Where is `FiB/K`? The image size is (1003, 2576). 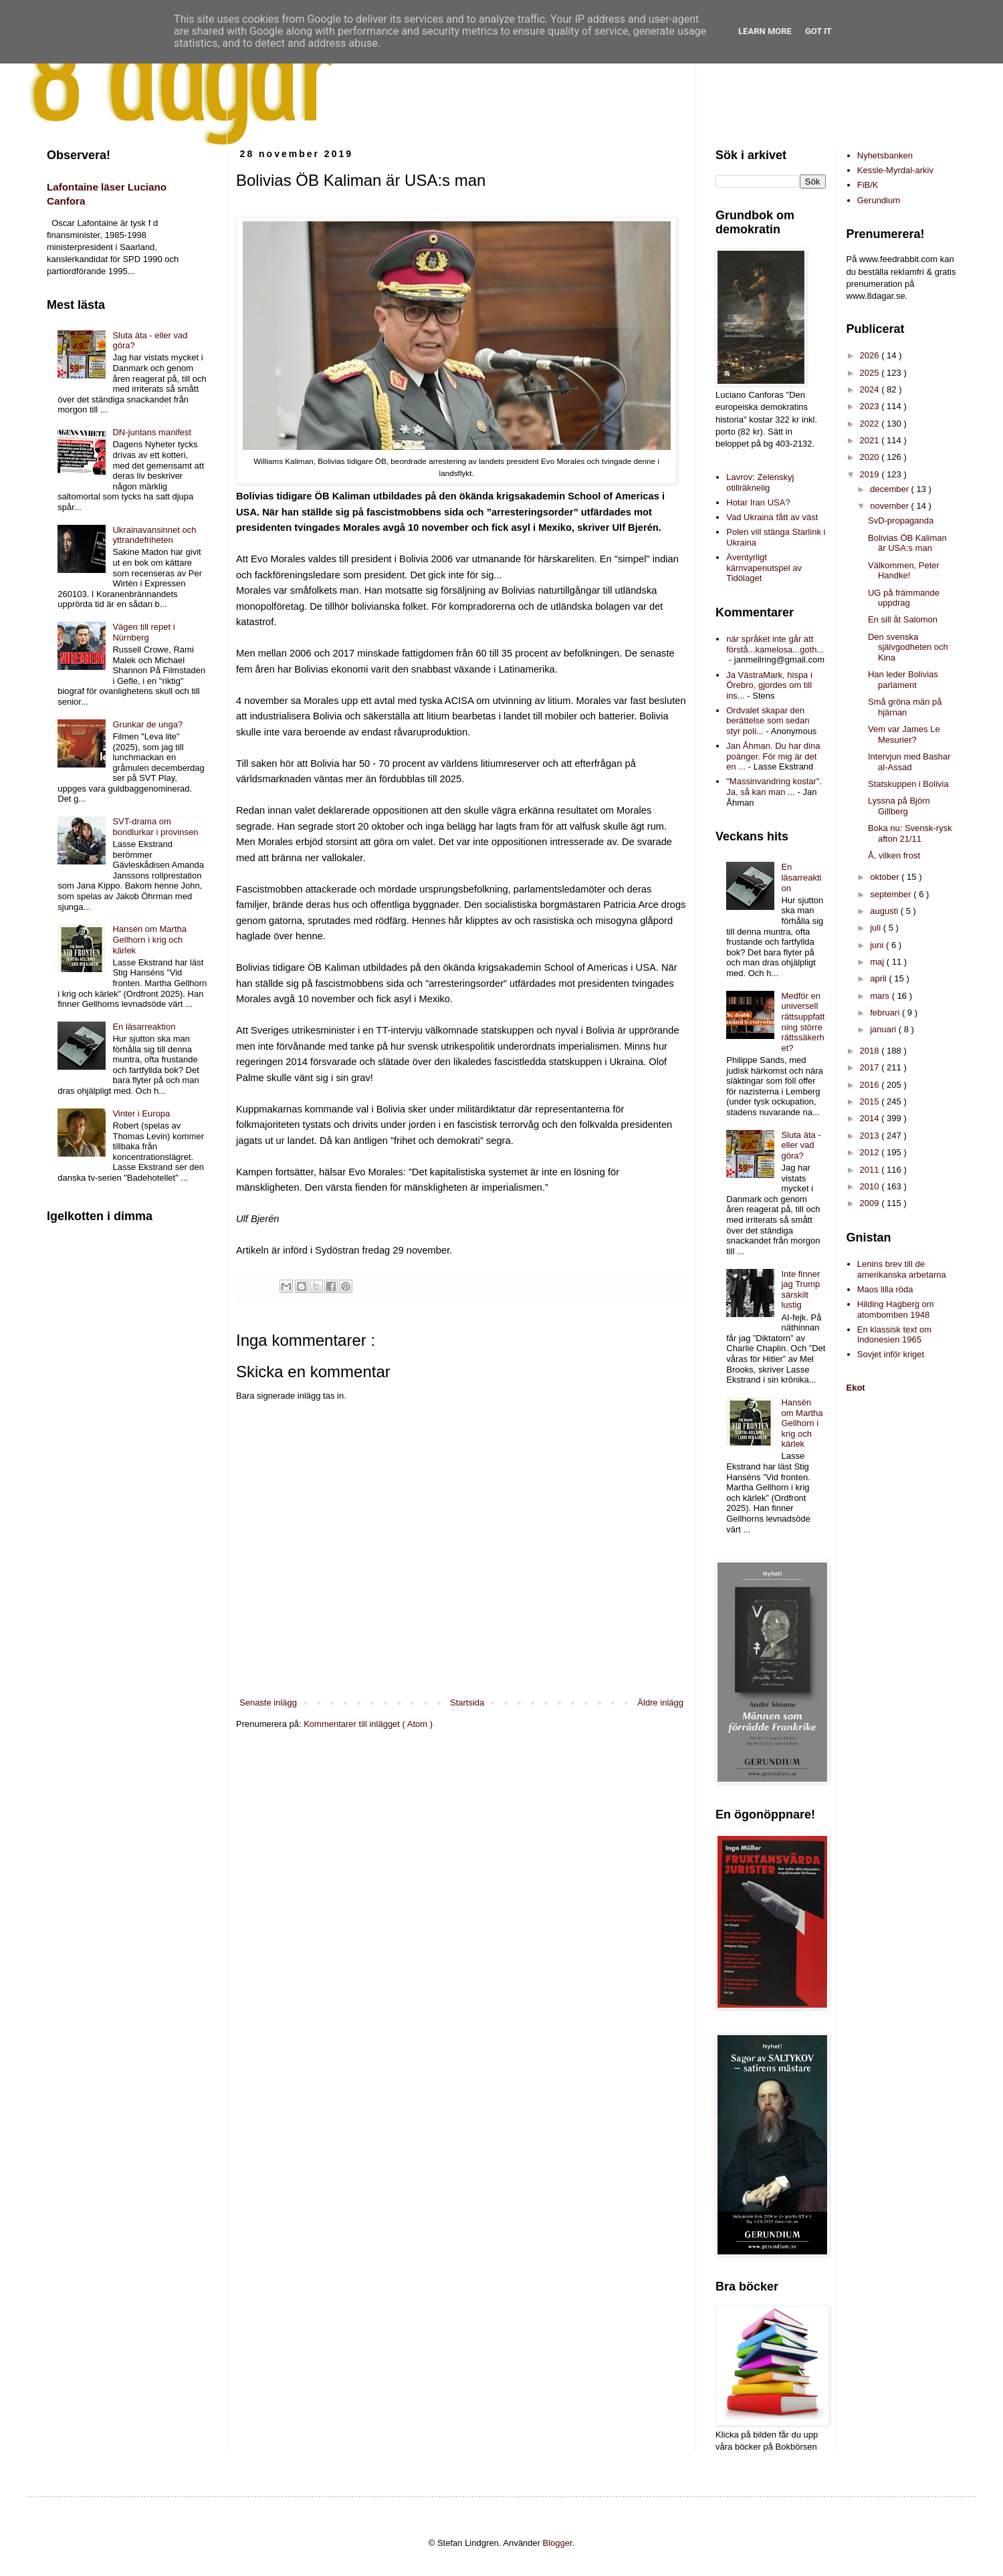 FiB/K is located at coordinates (868, 185).